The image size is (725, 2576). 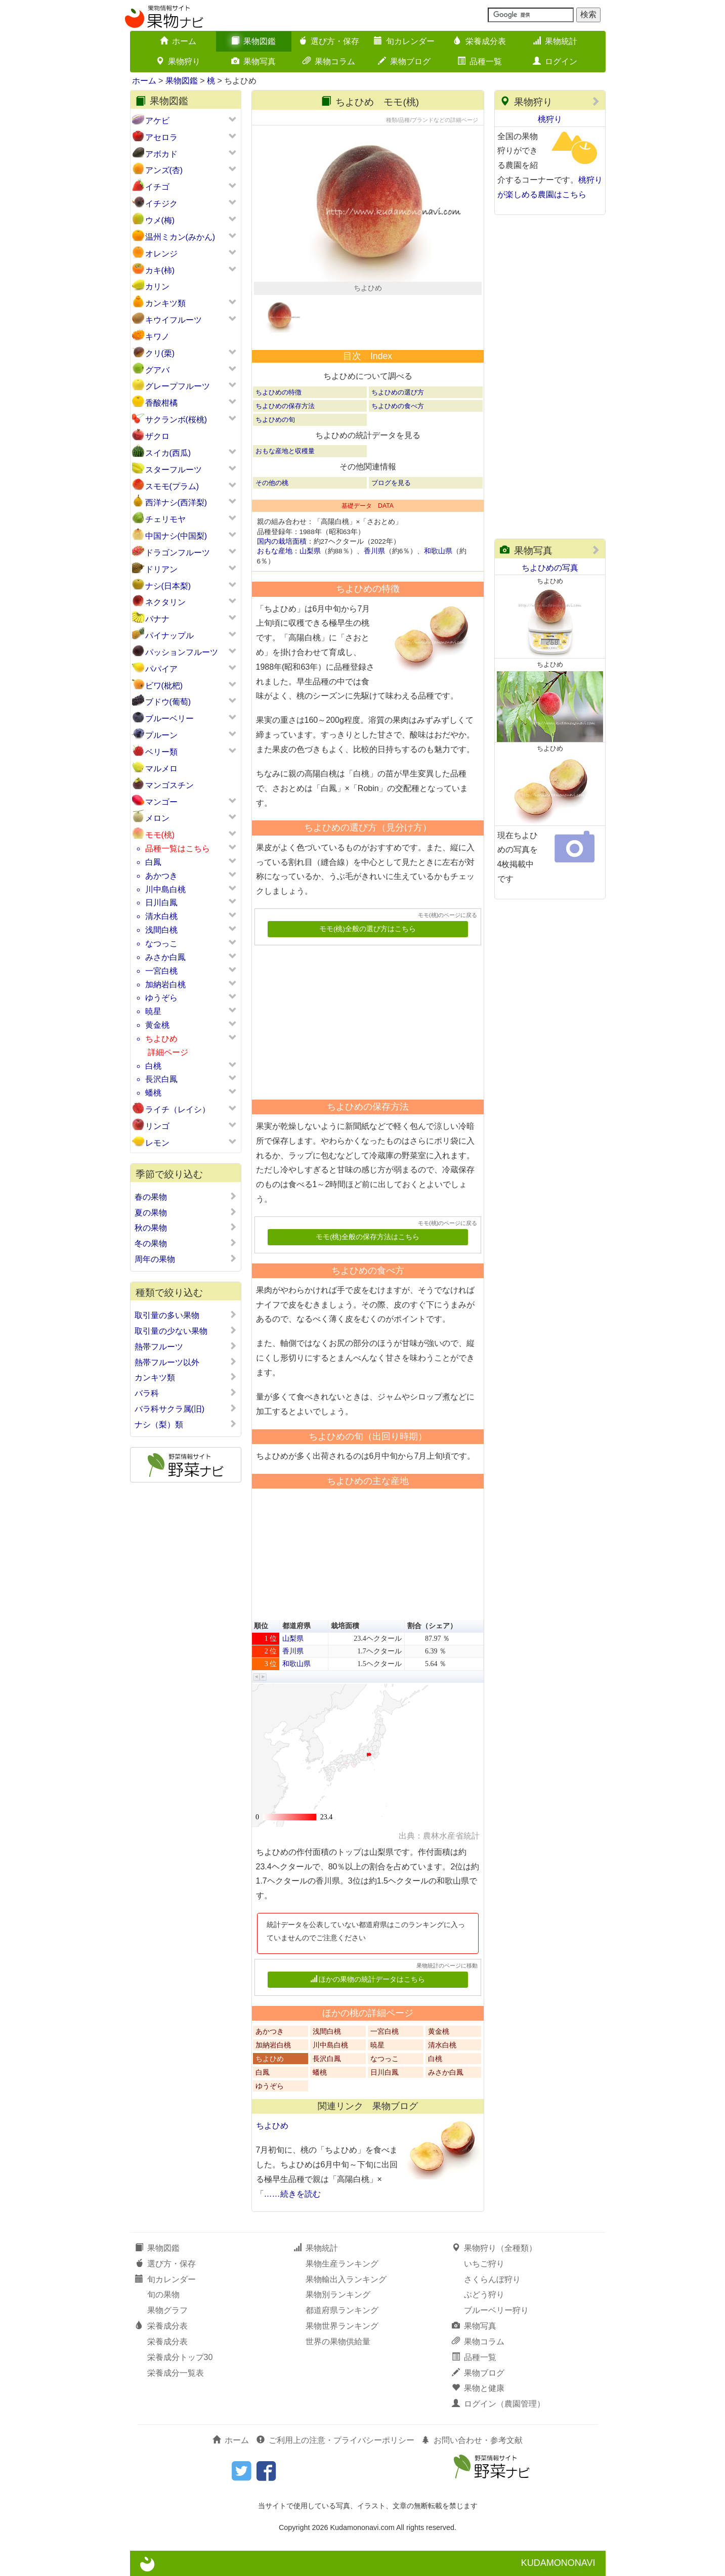 I want to click on ログイン（農園管理）, so click(x=498, y=2403).